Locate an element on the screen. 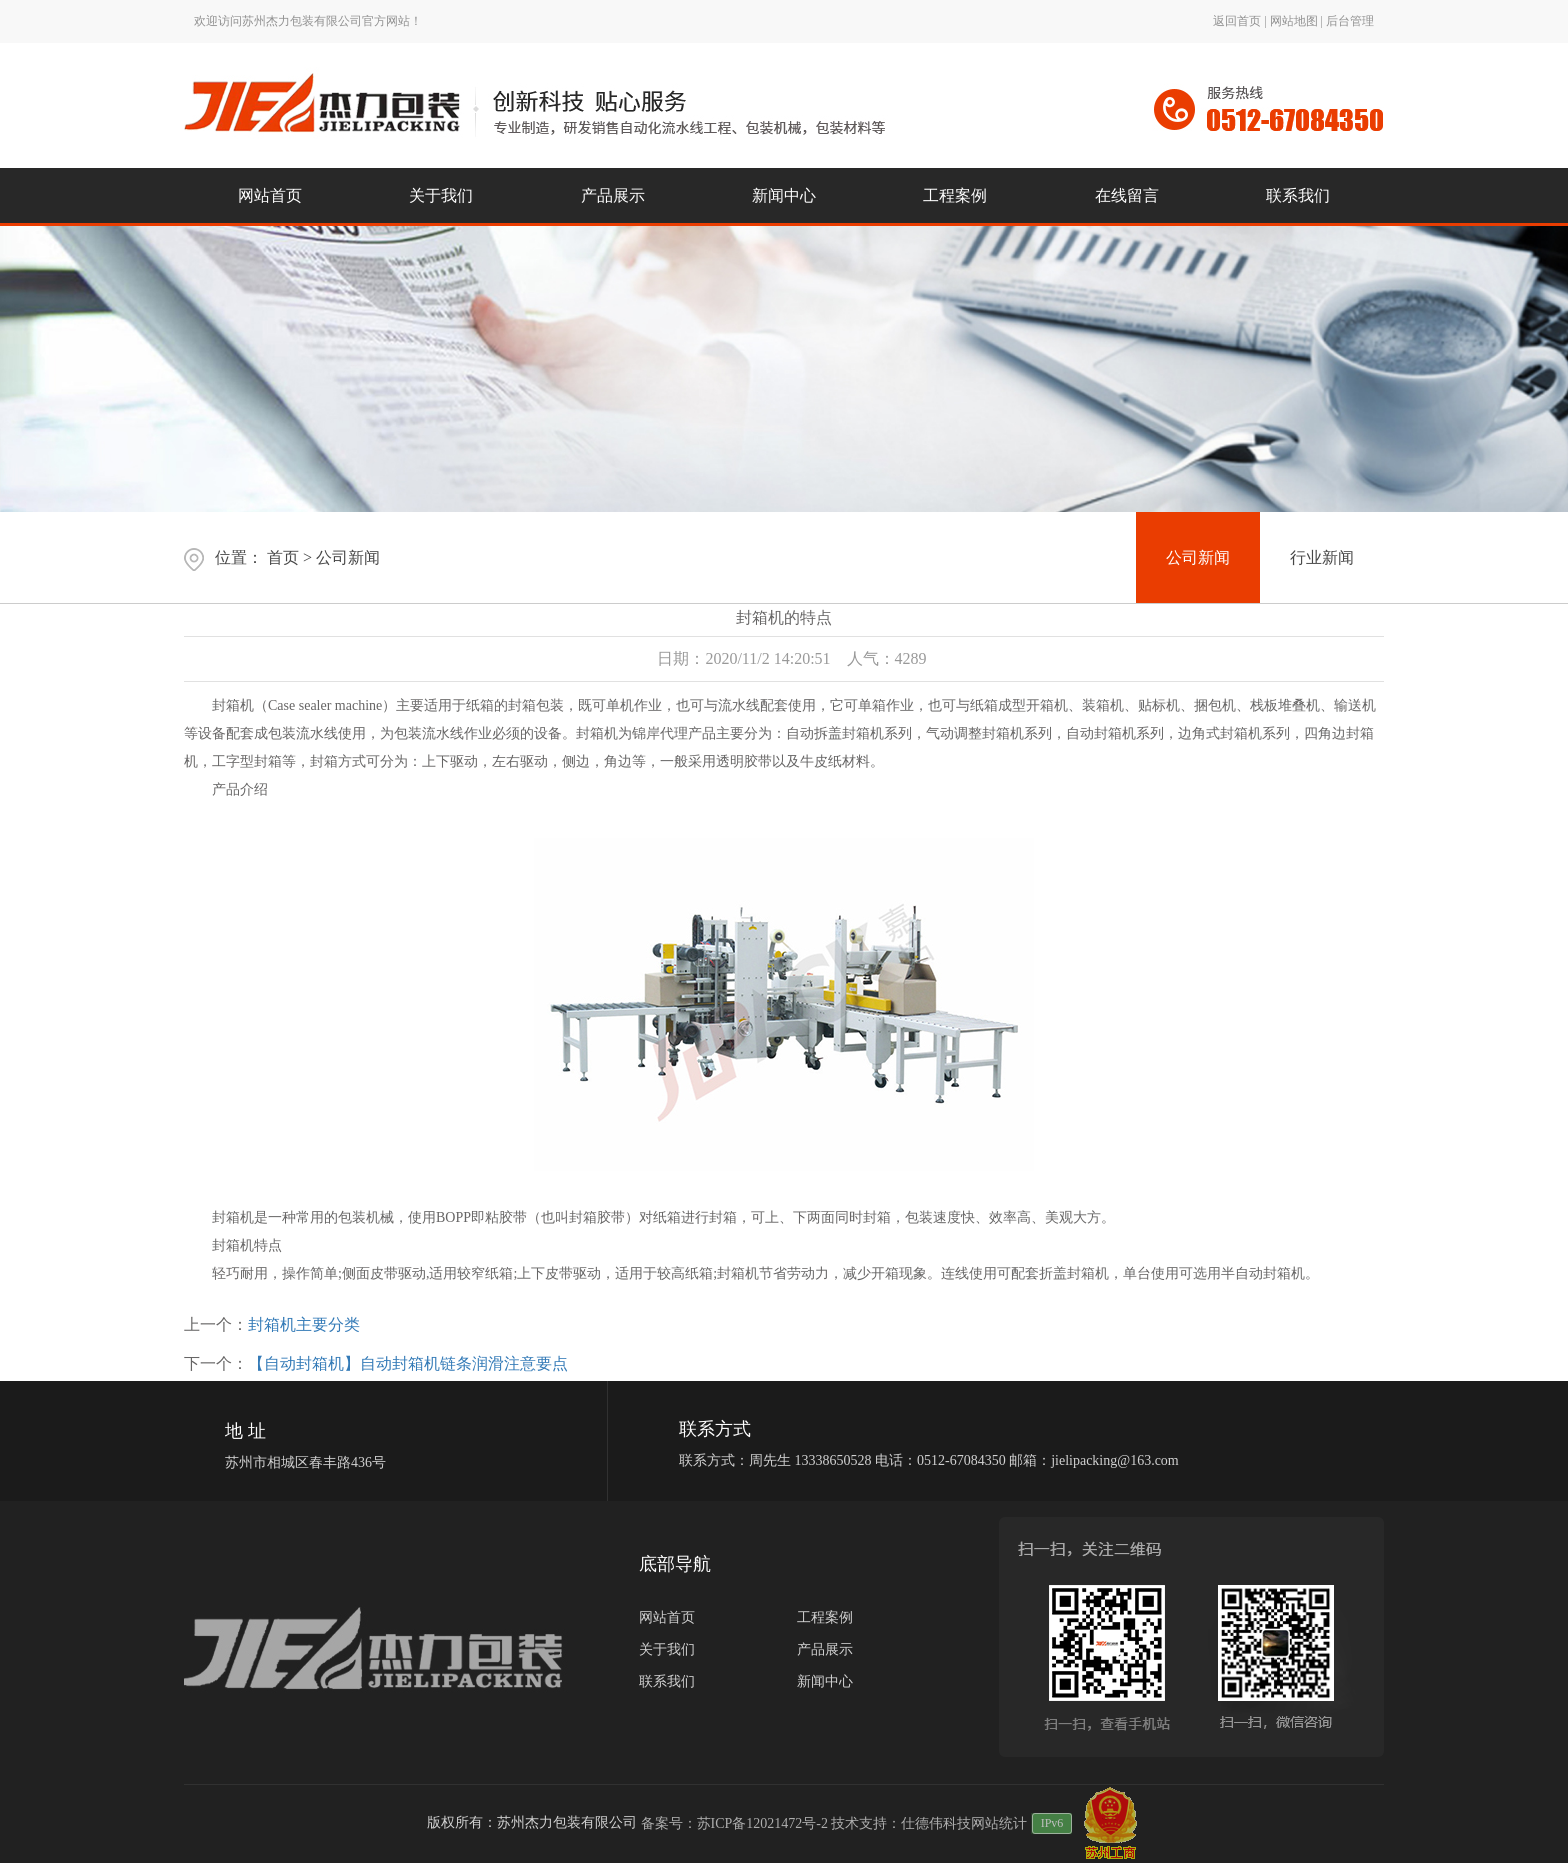 Image resolution: width=1568 pixels, height=1863 pixels. 联系我们 is located at coordinates (667, 1681).